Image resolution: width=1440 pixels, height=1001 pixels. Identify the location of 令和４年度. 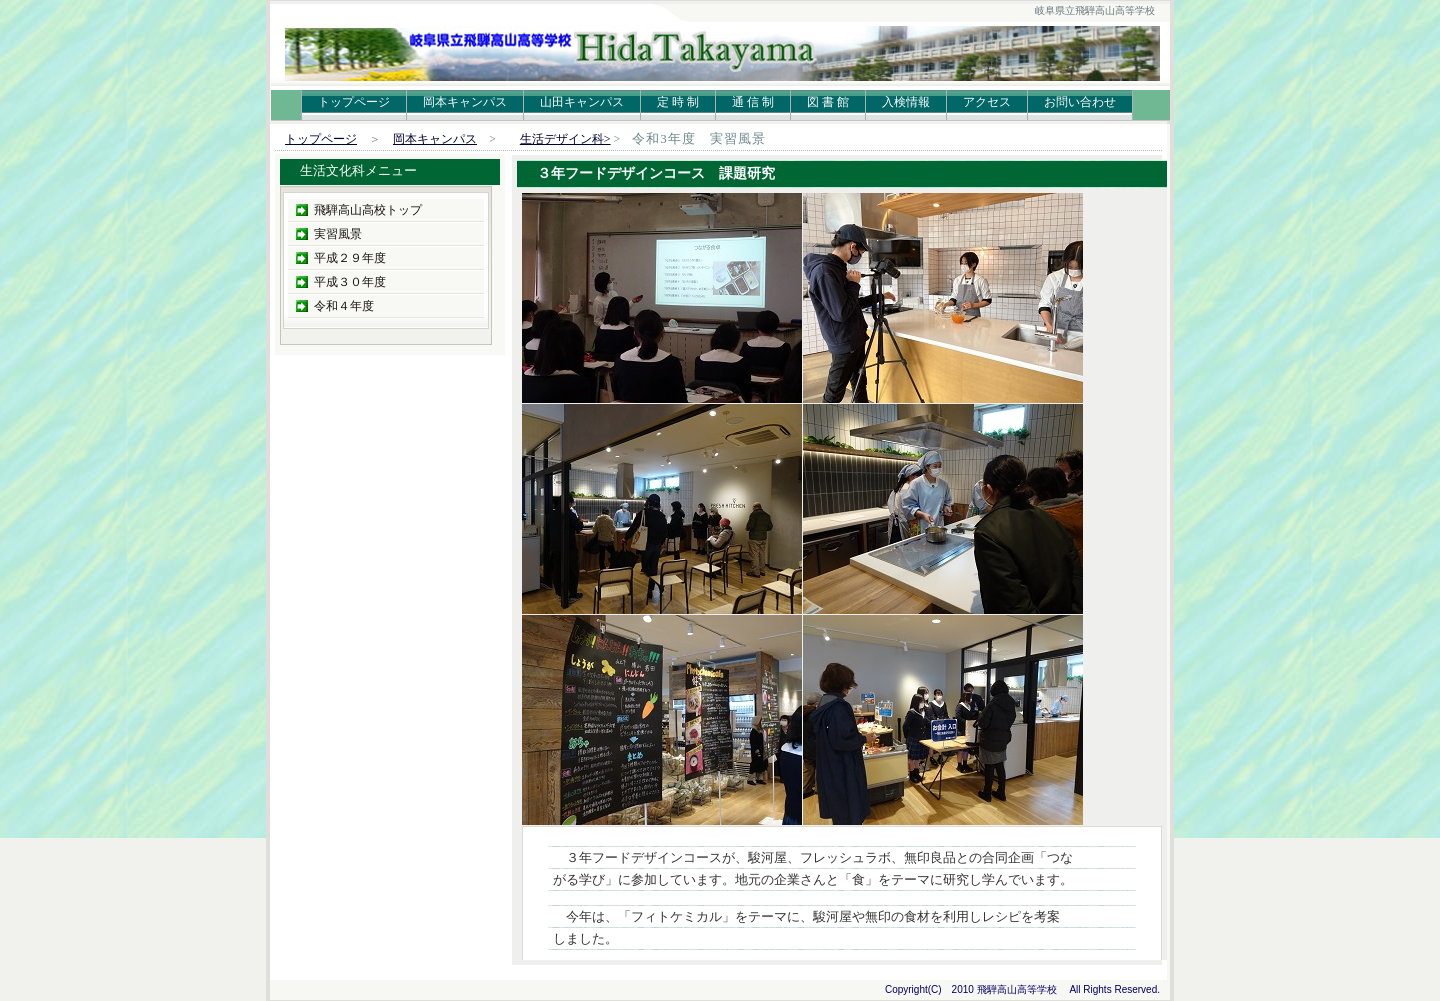
(344, 306).